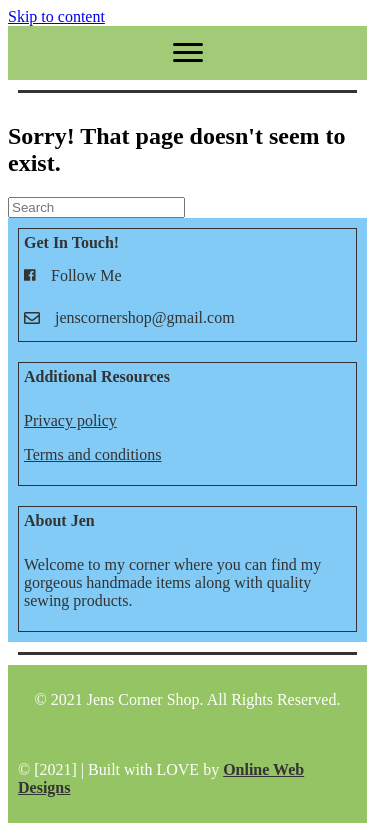 The image size is (375, 831). Describe the element at coordinates (96, 207) in the screenshot. I see `[Search]` at that location.